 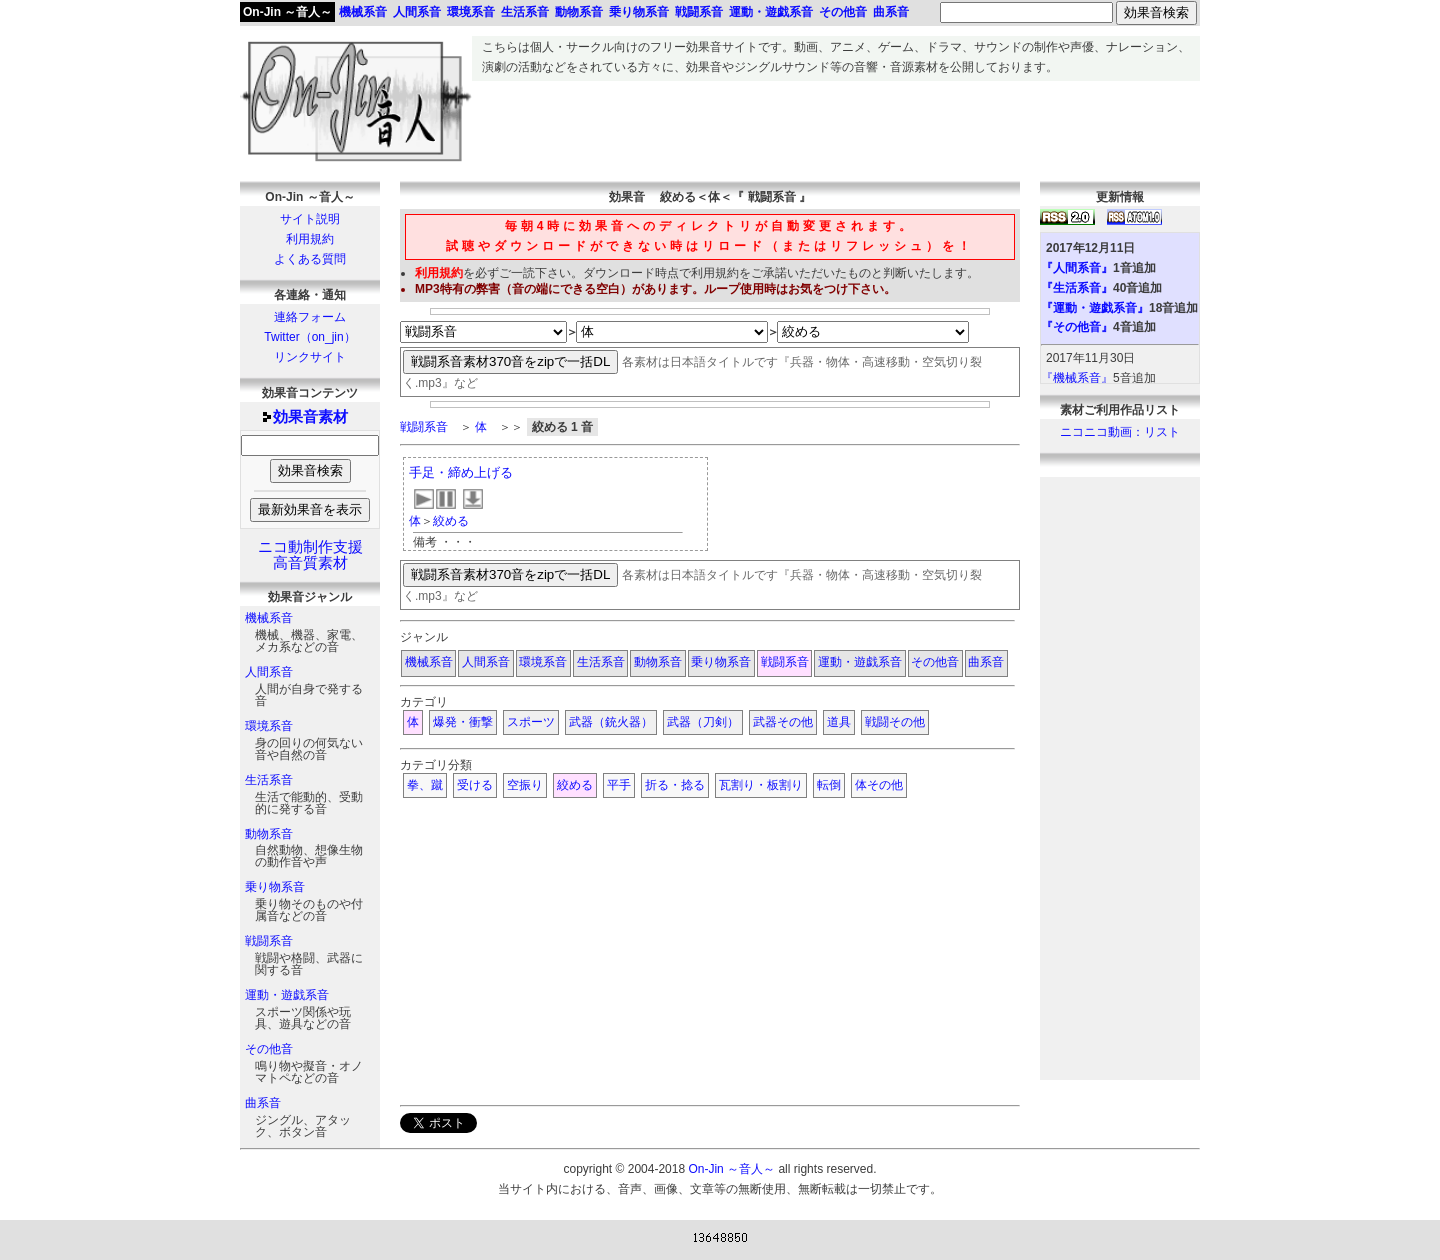 What do you see at coordinates (425, 785) in the screenshot?
I see `拳、蹴` at bounding box center [425, 785].